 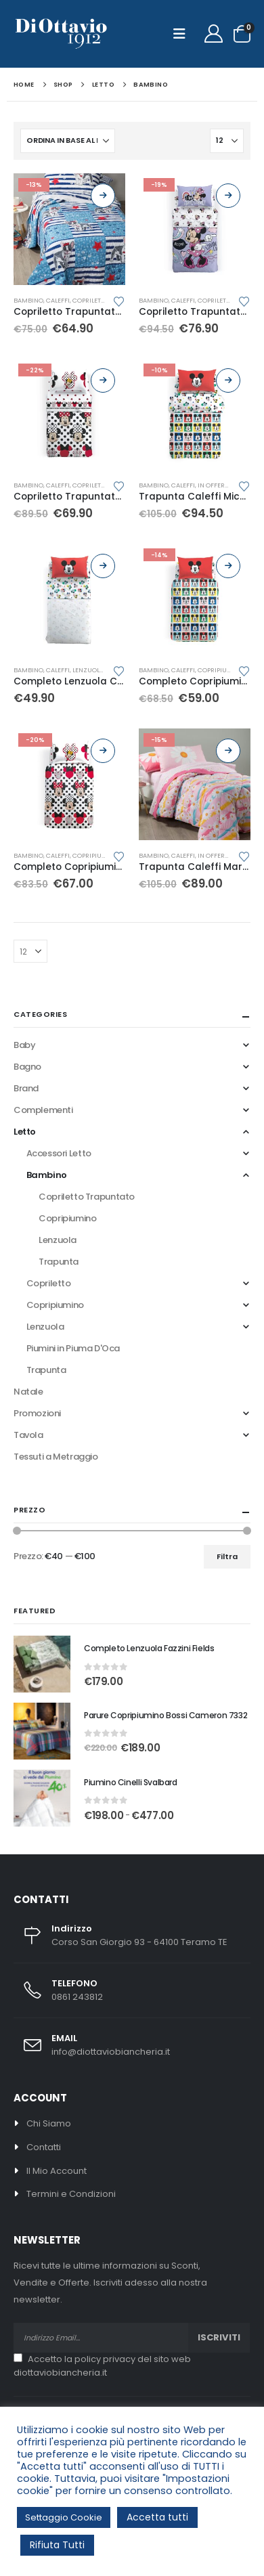 What do you see at coordinates (61, 34) in the screenshot?
I see `[Site Logo]` at bounding box center [61, 34].